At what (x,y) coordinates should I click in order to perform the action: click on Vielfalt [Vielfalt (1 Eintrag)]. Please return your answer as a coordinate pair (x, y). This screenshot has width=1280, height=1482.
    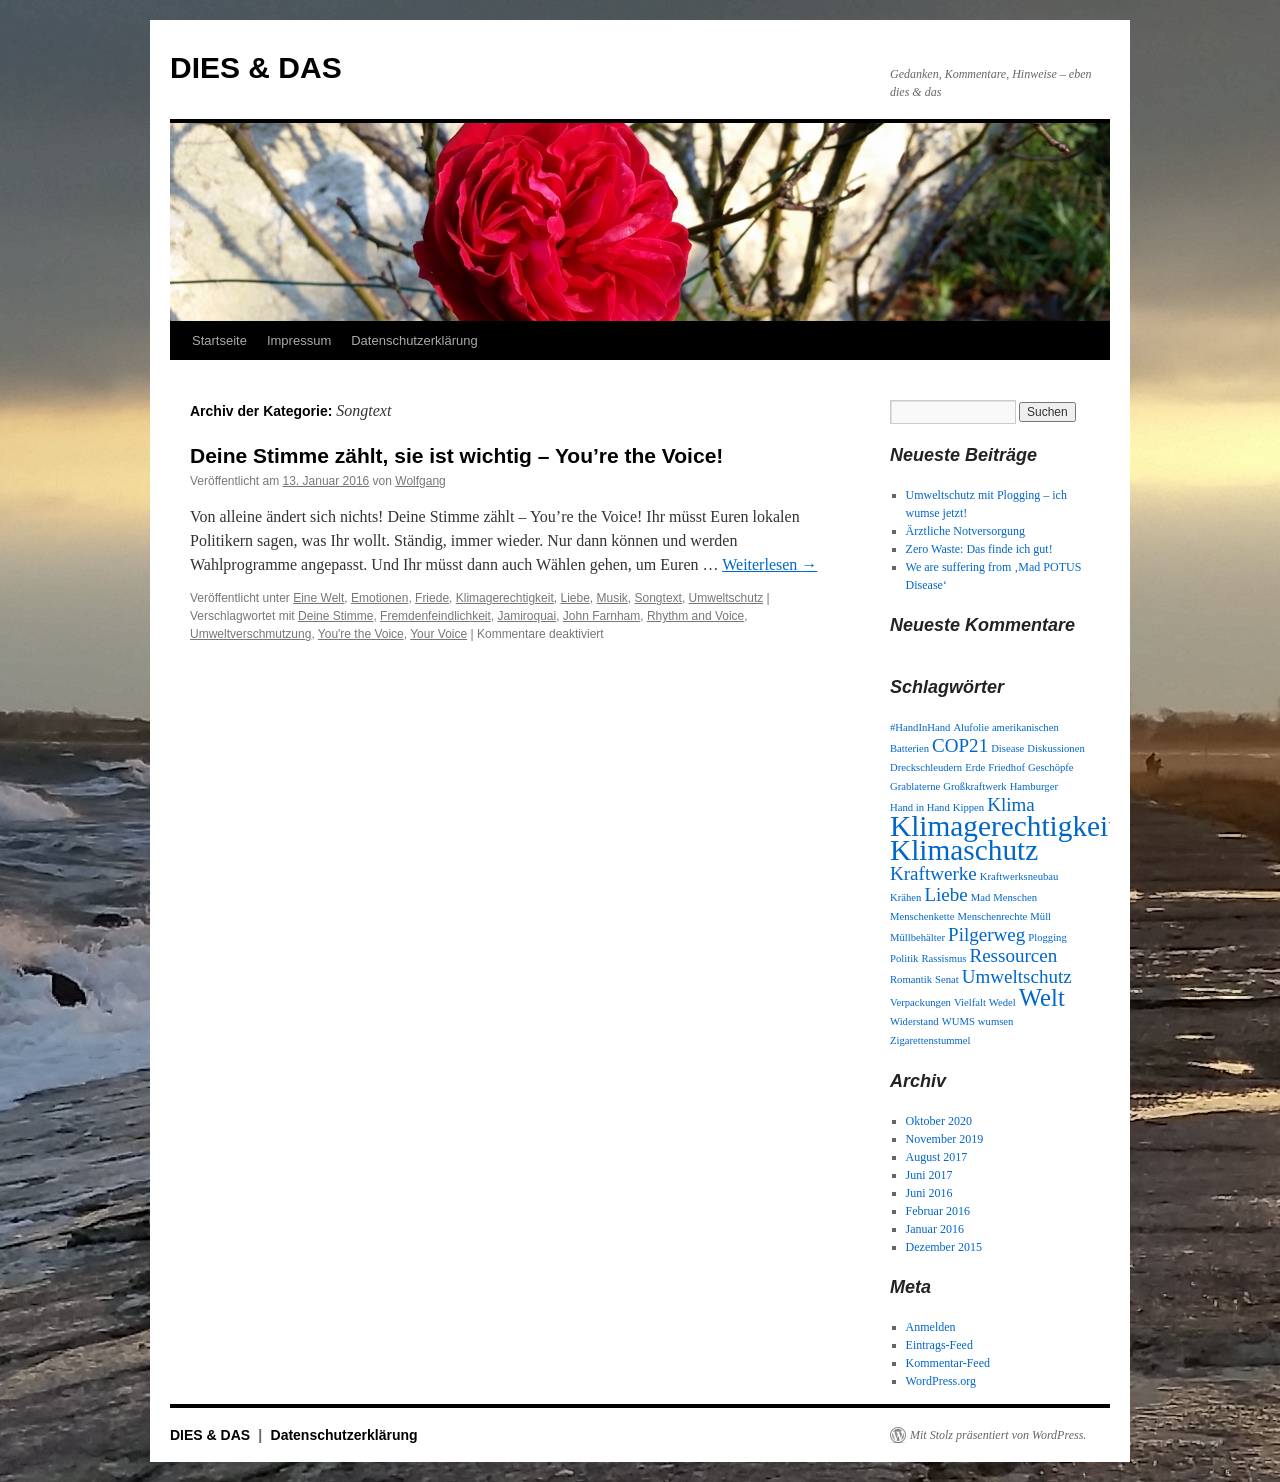
    Looking at the image, I should click on (970, 1002).